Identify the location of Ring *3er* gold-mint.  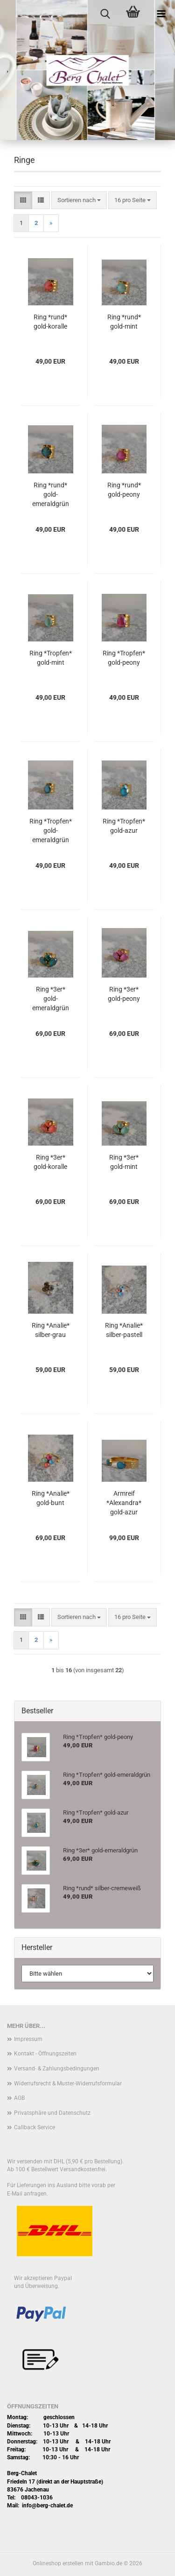
(124, 1162).